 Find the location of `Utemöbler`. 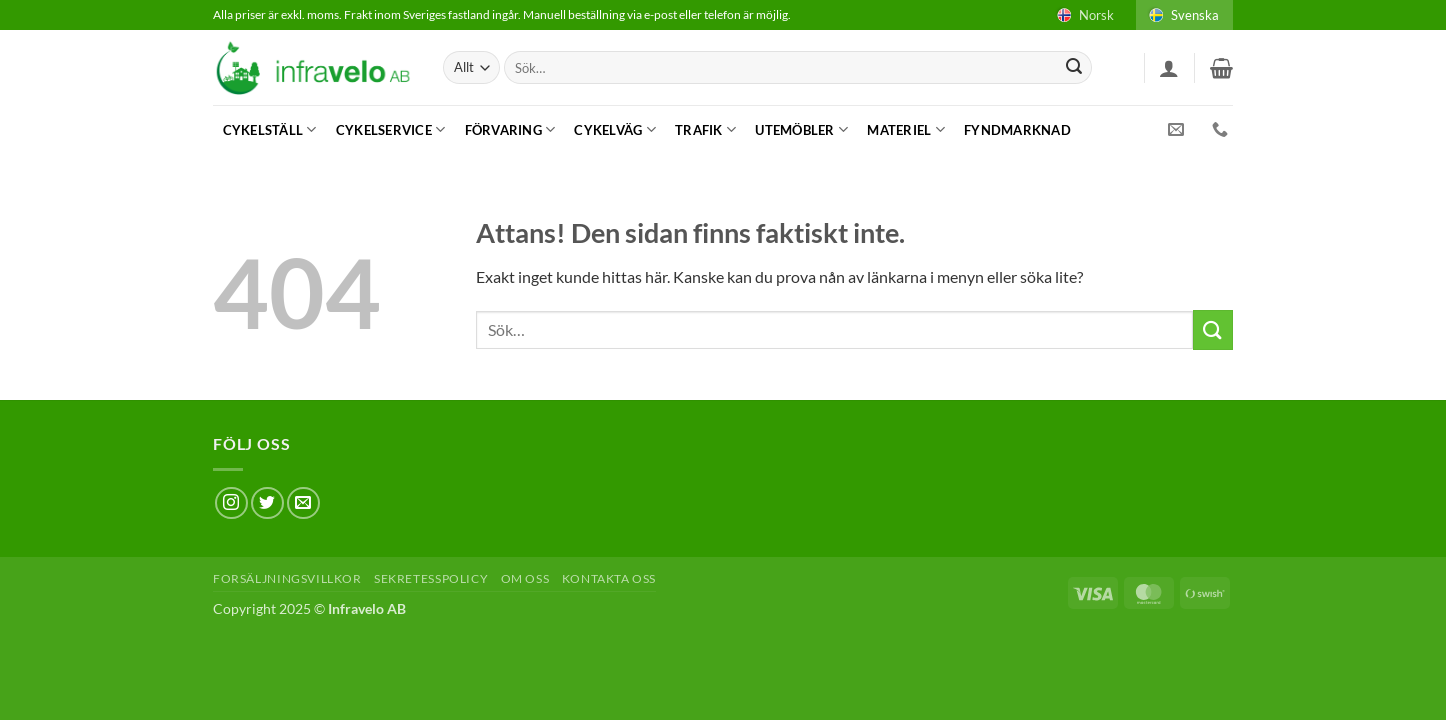

Utemöbler is located at coordinates (801, 129).